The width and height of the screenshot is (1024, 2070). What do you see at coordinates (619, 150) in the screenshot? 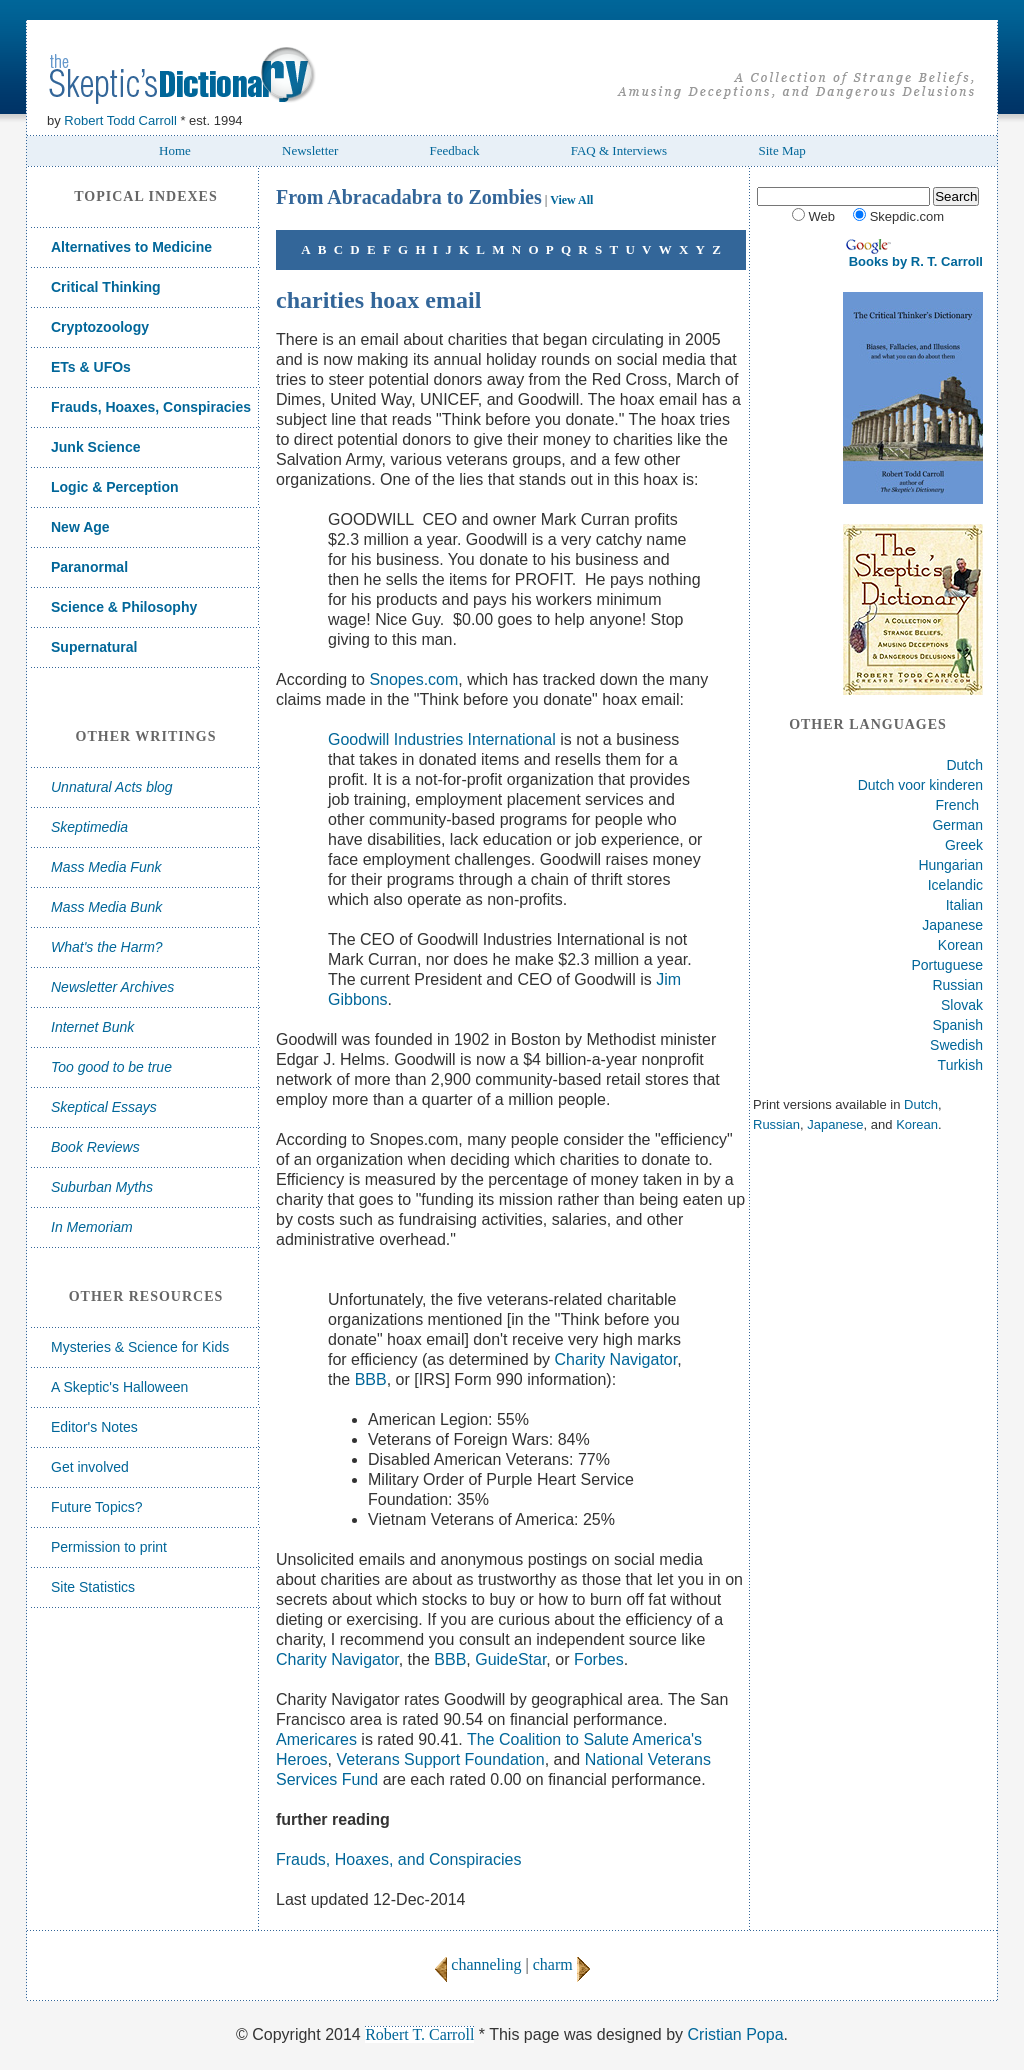
I see `FAQ & Interviews` at bounding box center [619, 150].